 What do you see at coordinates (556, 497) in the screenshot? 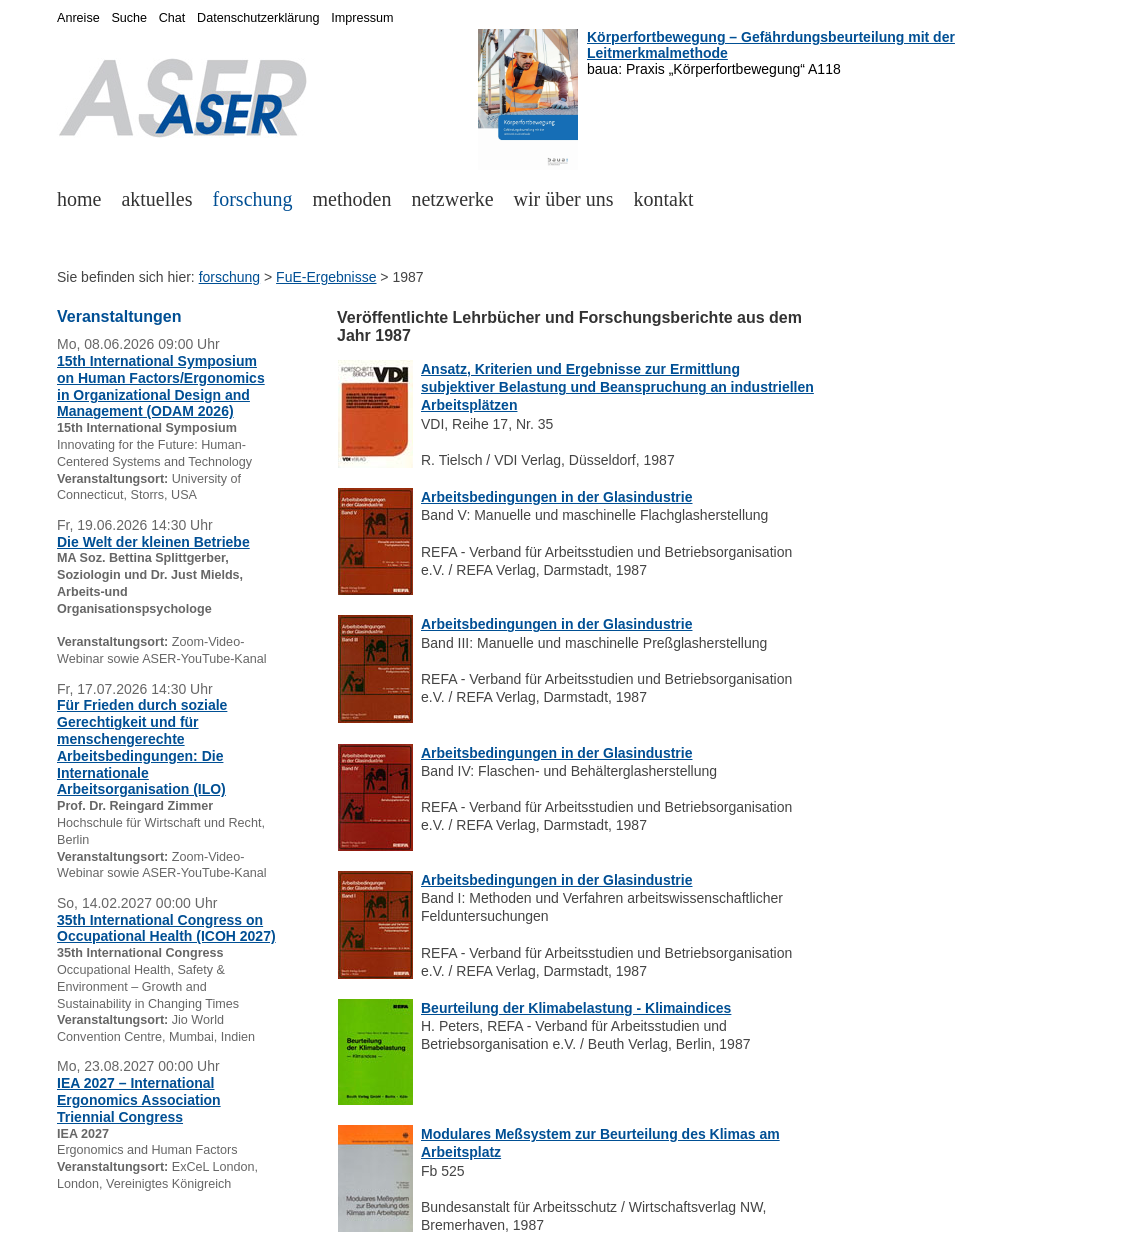
I see `Arbeitsbedingungen in der Glasindustrie` at bounding box center [556, 497].